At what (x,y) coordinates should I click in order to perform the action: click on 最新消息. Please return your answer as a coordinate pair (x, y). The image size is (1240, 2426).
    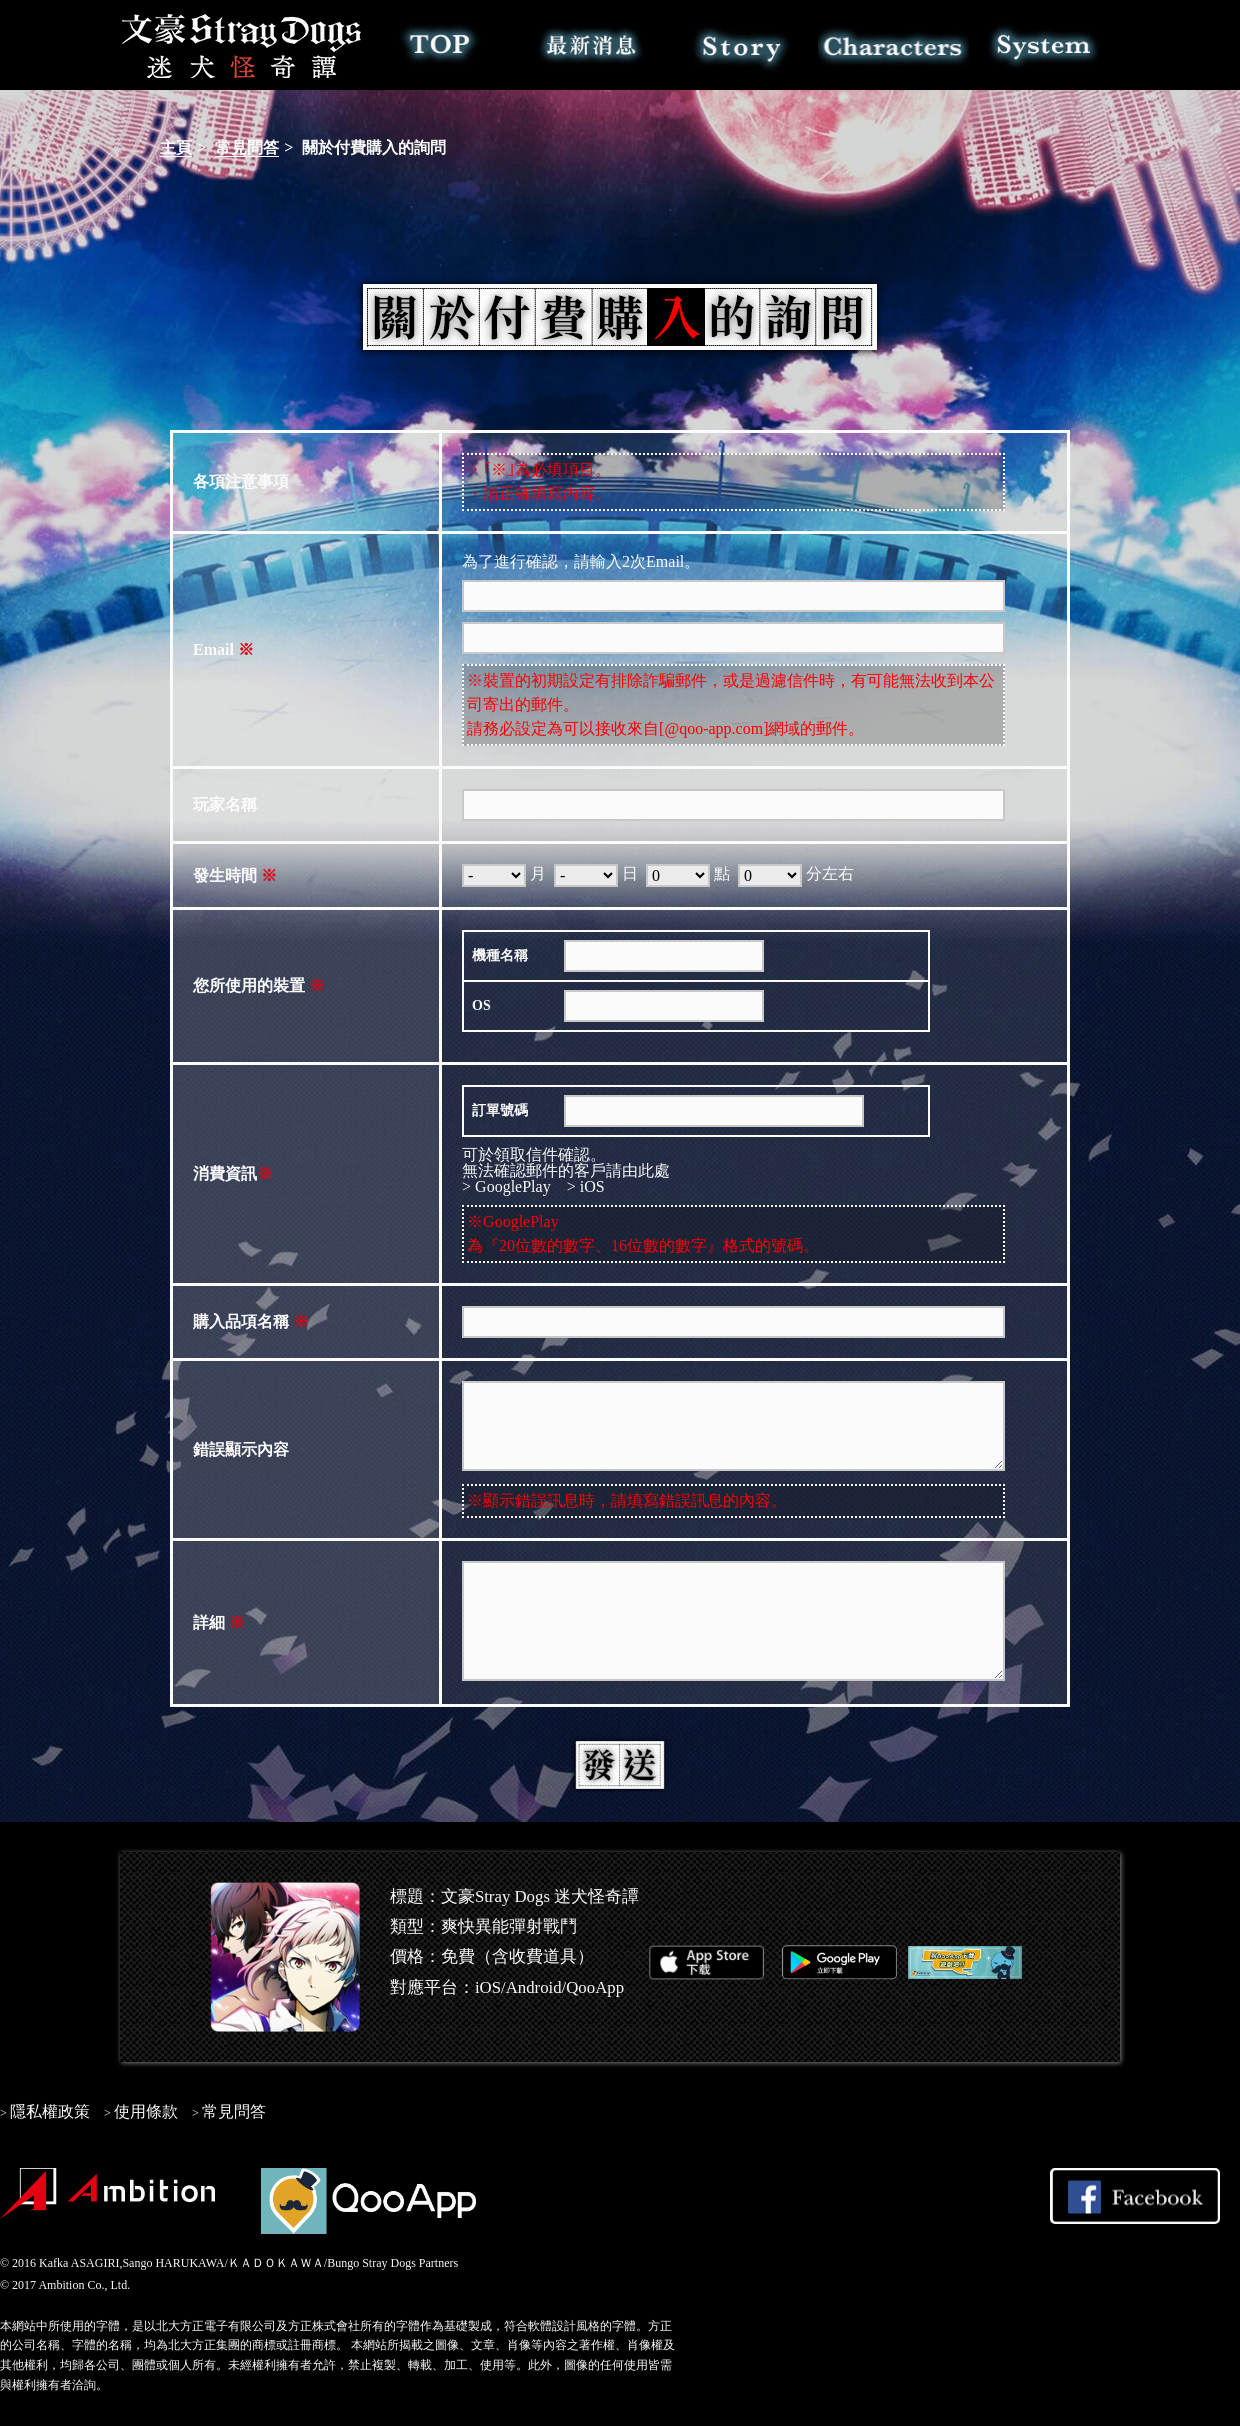
    Looking at the image, I should click on (591, 45).